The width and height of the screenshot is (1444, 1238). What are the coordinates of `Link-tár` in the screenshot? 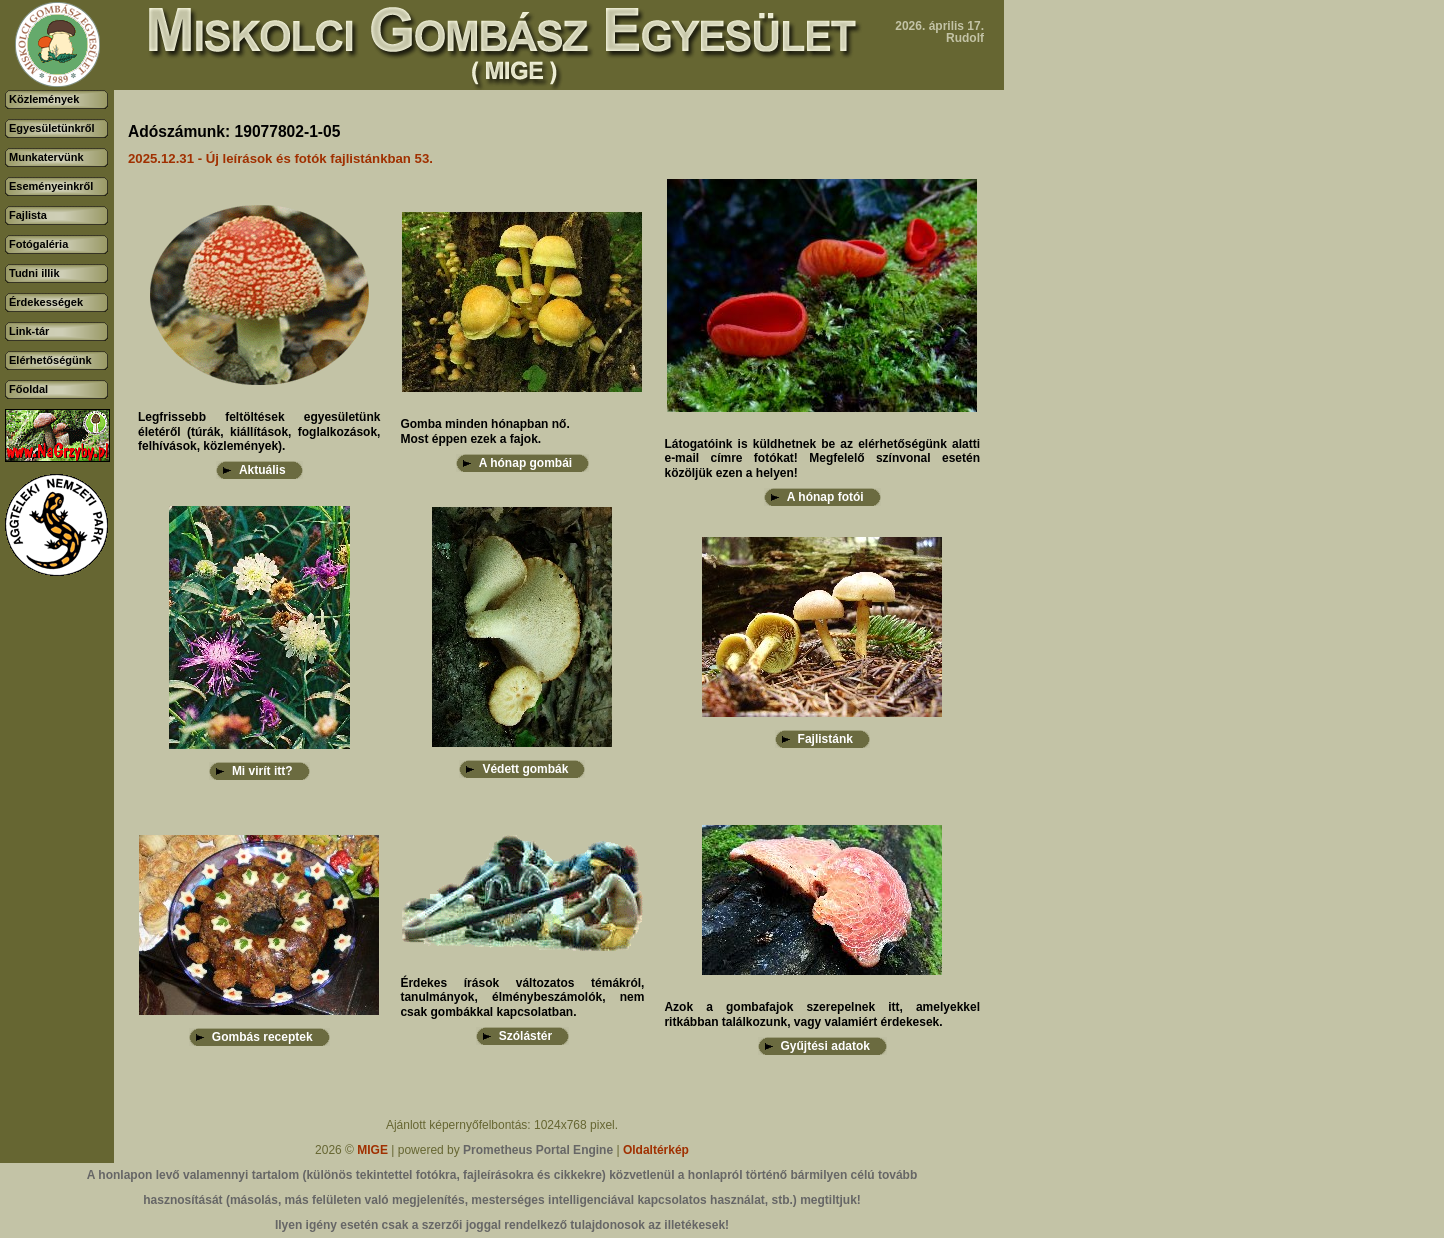 It's located at (29, 331).